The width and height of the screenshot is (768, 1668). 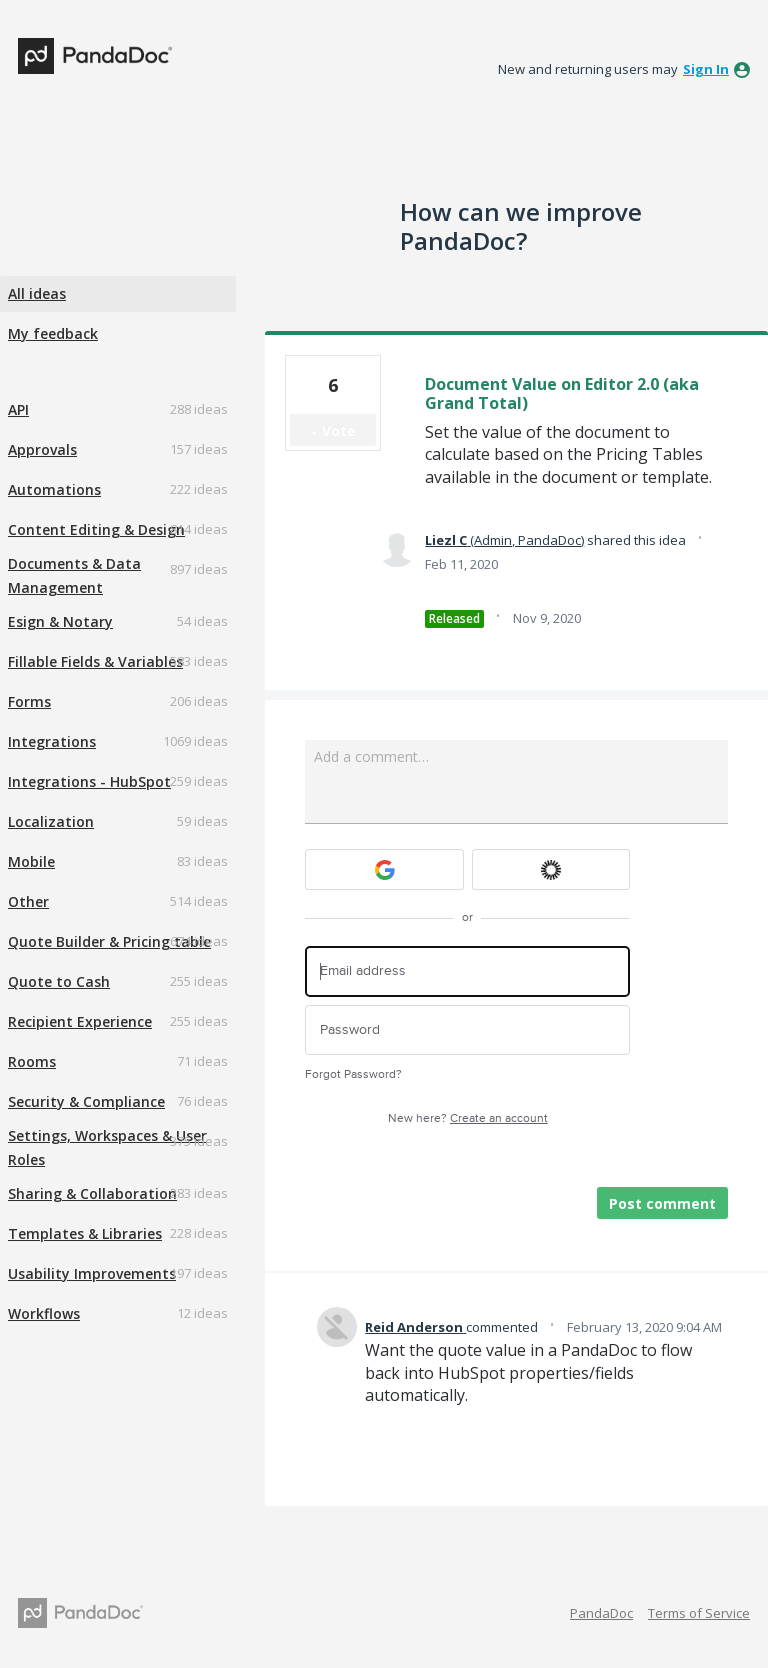 What do you see at coordinates (384, 869) in the screenshot?
I see `[Google sign in]` at bounding box center [384, 869].